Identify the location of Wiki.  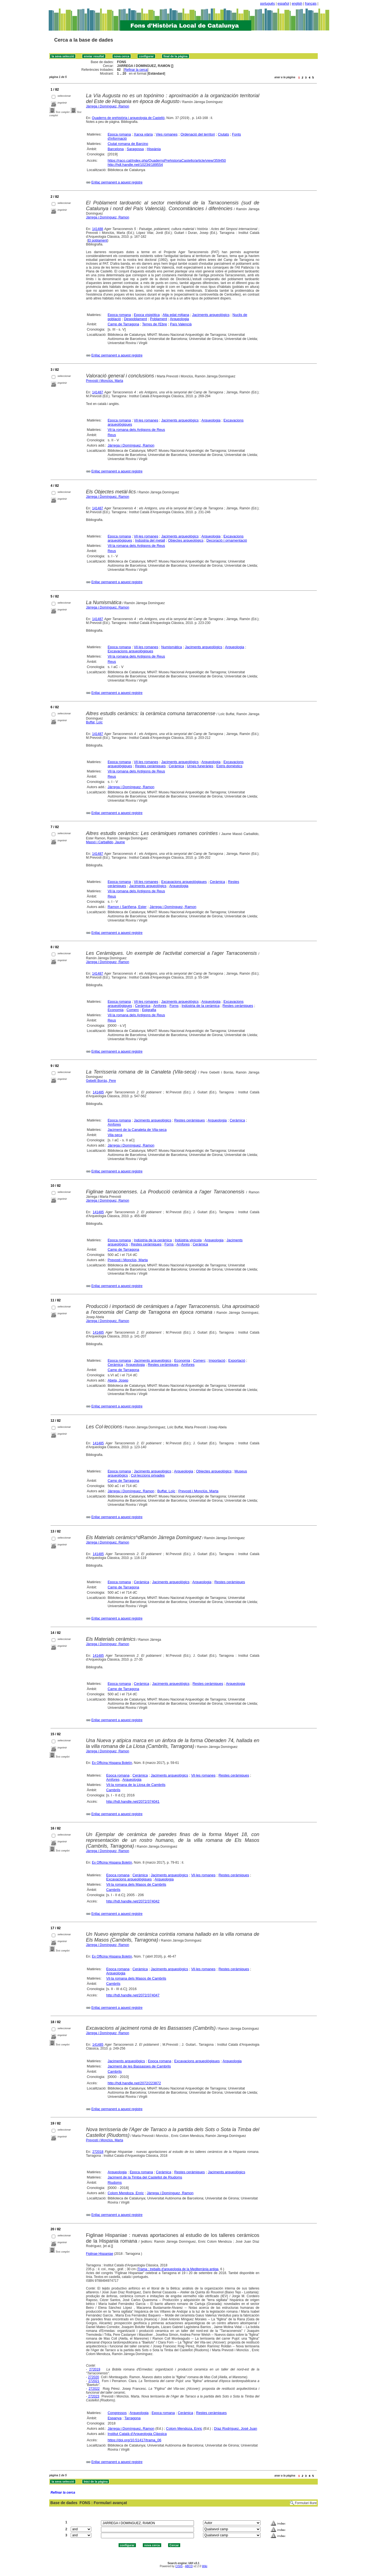
(204, 2566).